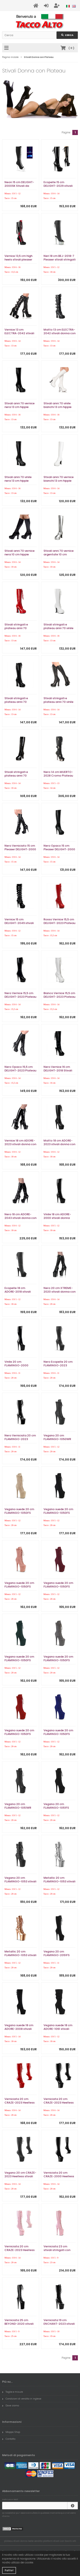  What do you see at coordinates (20, 2176) in the screenshot?
I see `Vegano 20 cm CRAZE-2023 Heelless stivali pony alto pleaser neri` at bounding box center [20, 2176].